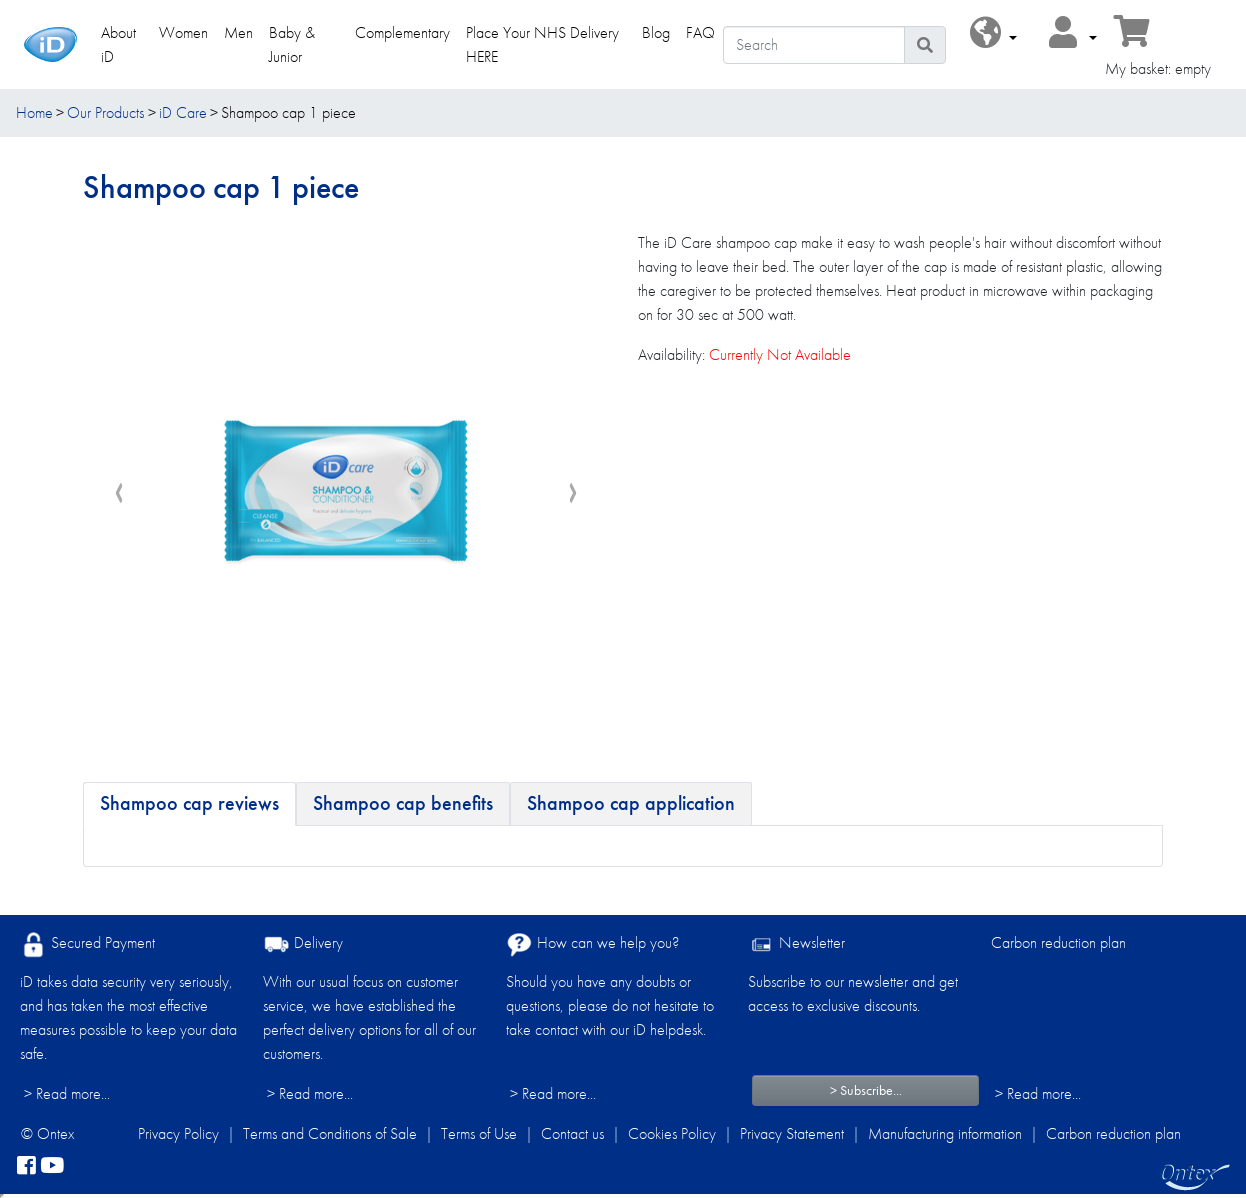 The width and height of the screenshot is (1246, 1198). Describe the element at coordinates (303, 944) in the screenshot. I see `Delivery` at that location.